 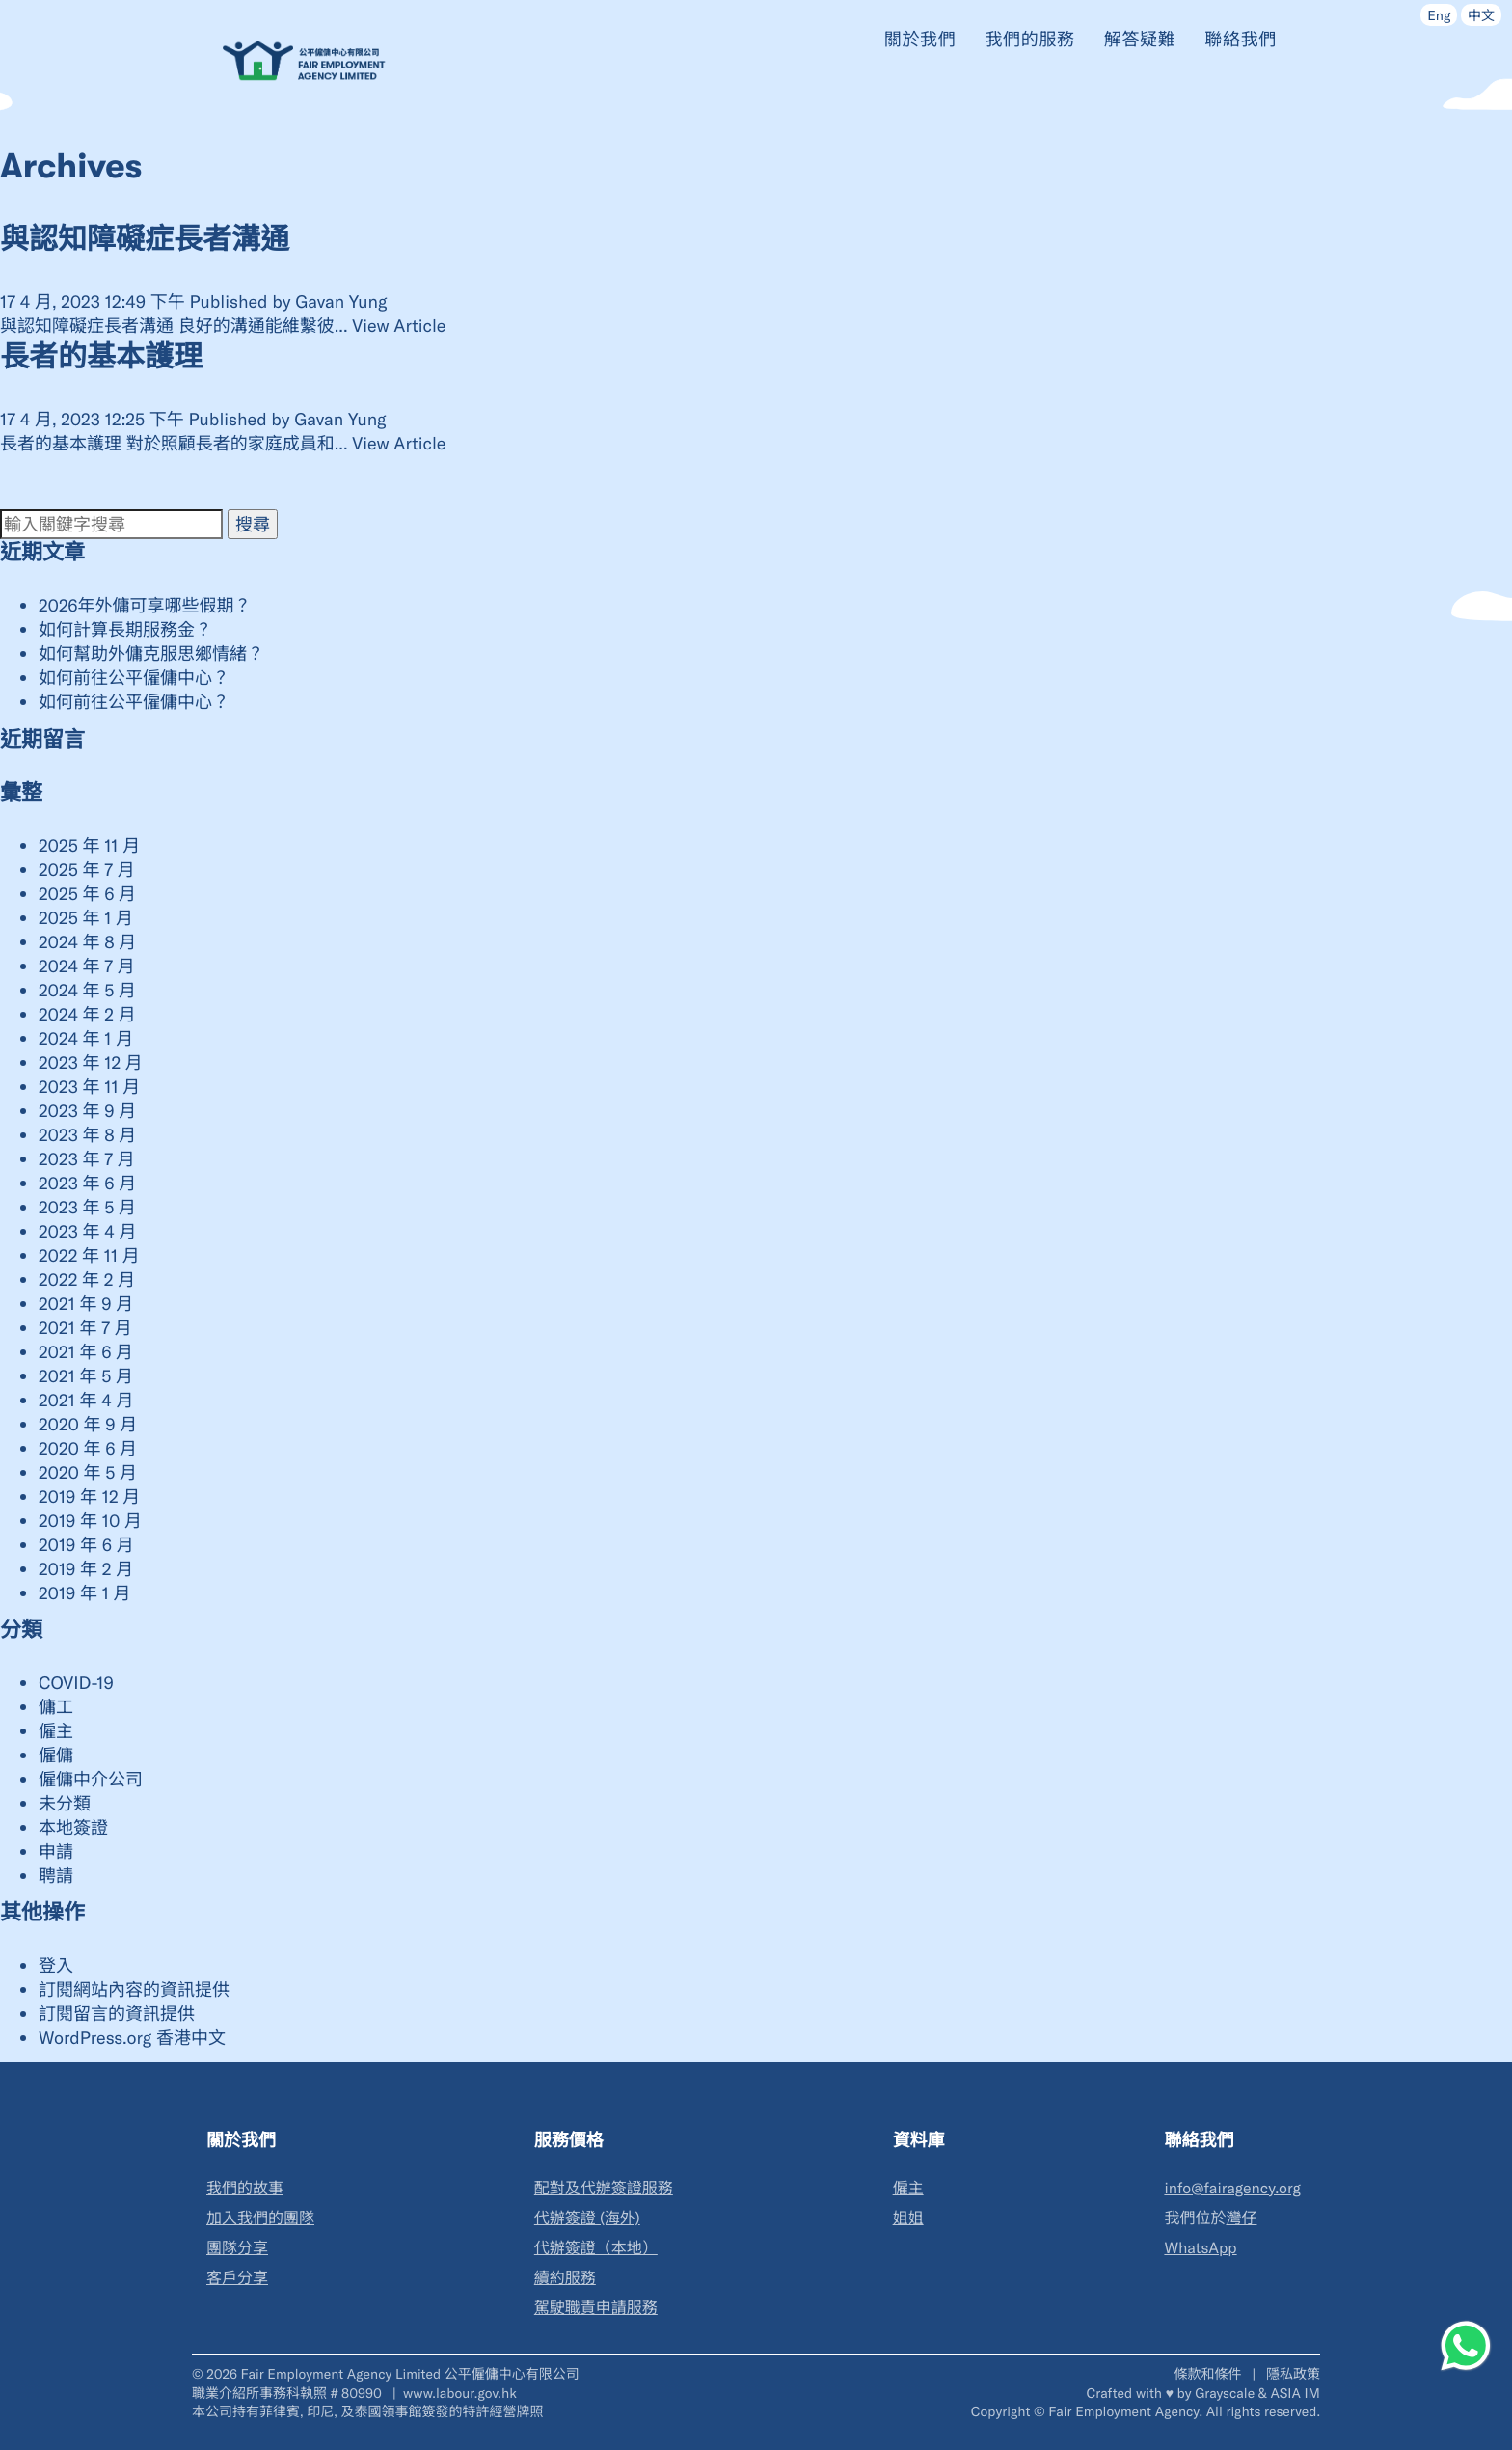 What do you see at coordinates (91, 1778) in the screenshot?
I see `僱傭中介公司` at bounding box center [91, 1778].